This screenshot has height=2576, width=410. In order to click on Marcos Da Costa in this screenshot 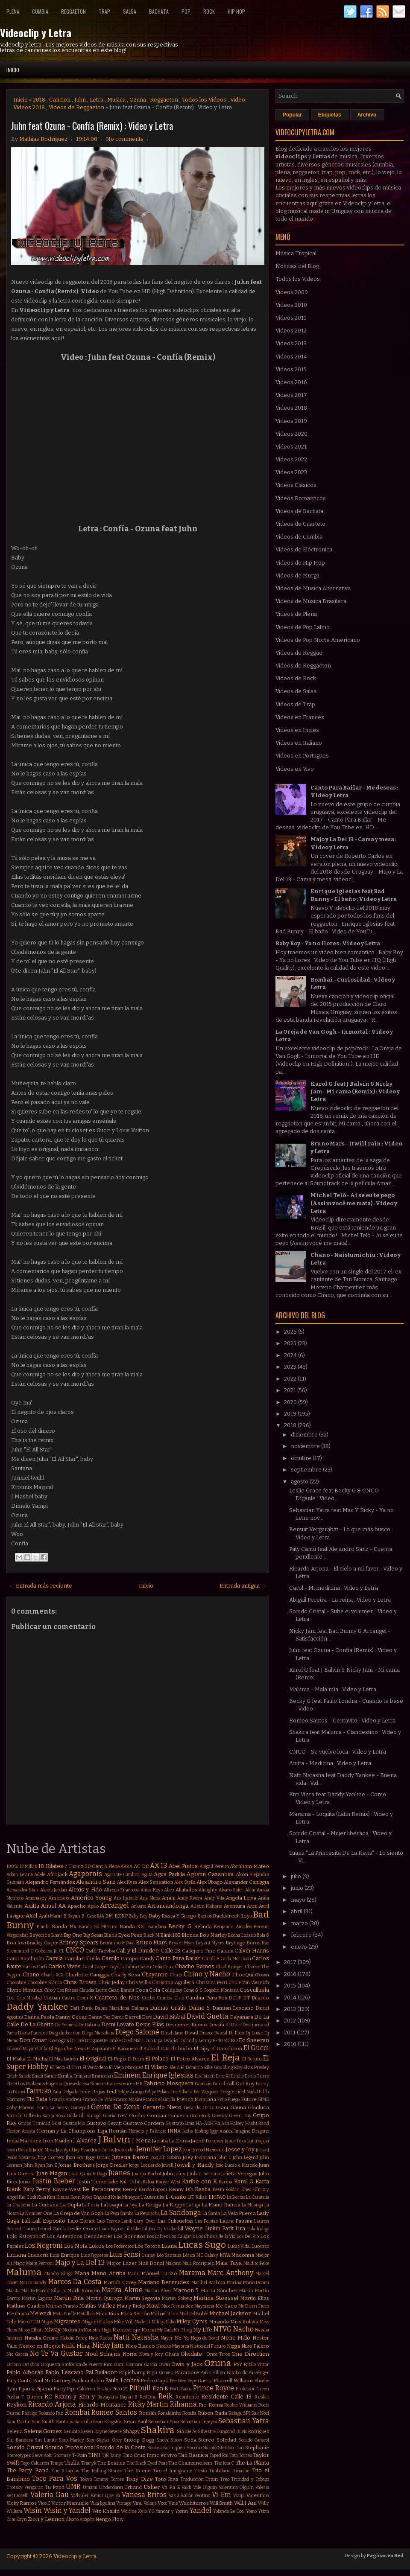, I will do `click(75, 2282)`.